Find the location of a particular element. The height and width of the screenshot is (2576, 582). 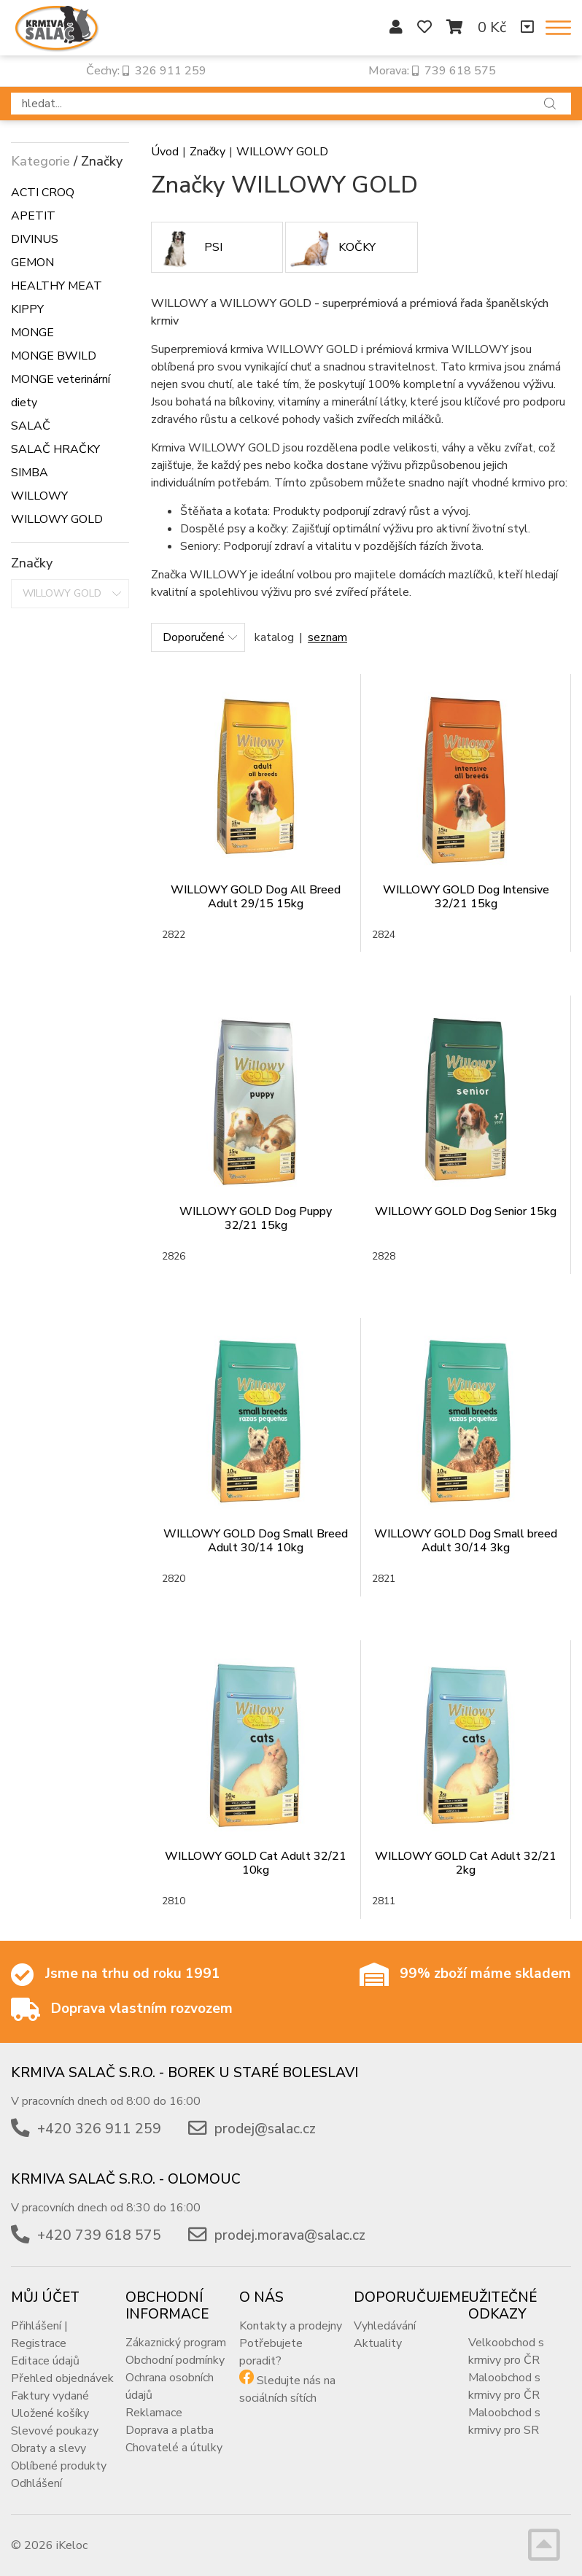

Zákaznický program is located at coordinates (175, 2343).